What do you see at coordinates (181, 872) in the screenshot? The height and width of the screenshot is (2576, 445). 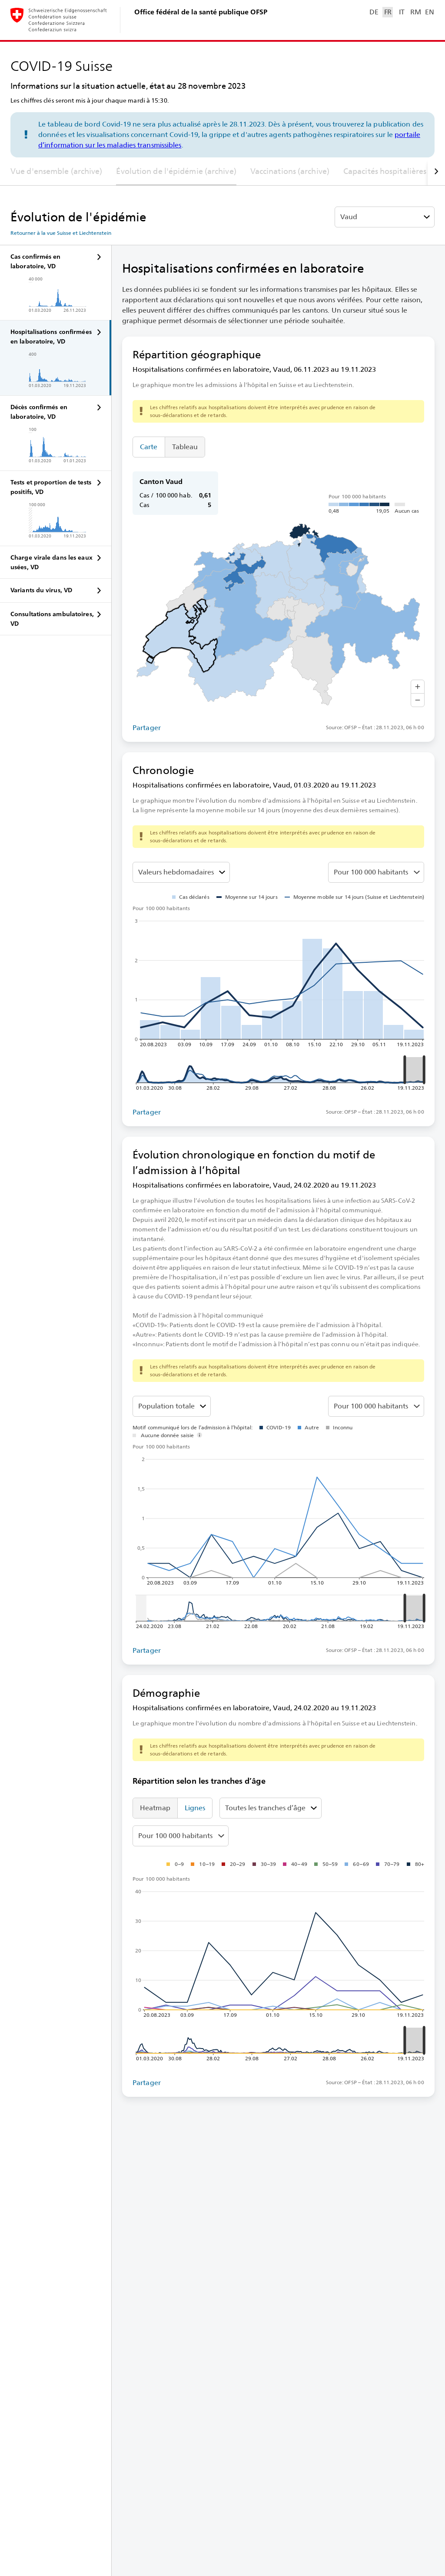 I see `[Sélectionner la valeur à représenter]` at bounding box center [181, 872].